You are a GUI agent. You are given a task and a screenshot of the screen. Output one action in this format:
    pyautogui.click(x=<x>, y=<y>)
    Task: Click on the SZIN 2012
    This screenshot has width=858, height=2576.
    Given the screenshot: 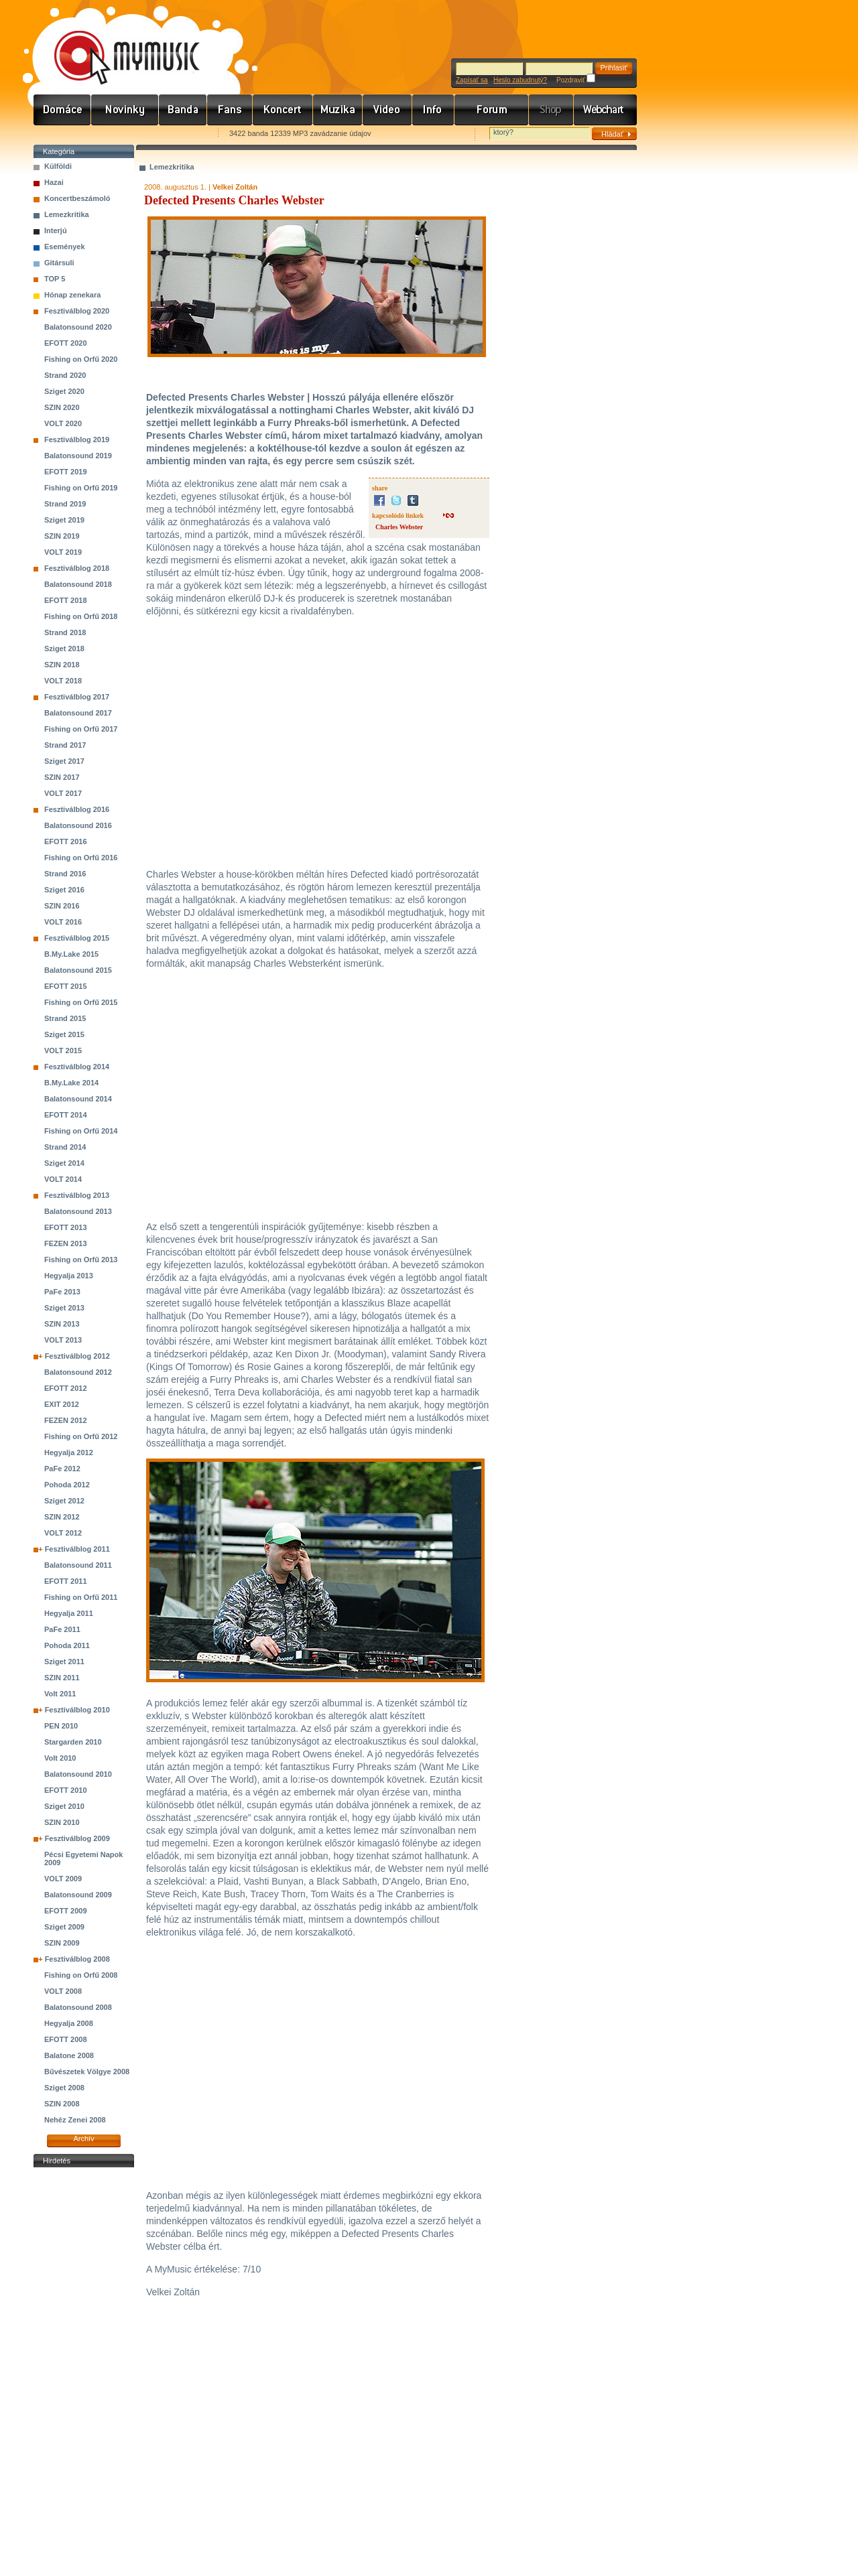 What is the action you would take?
    pyautogui.click(x=62, y=1517)
    